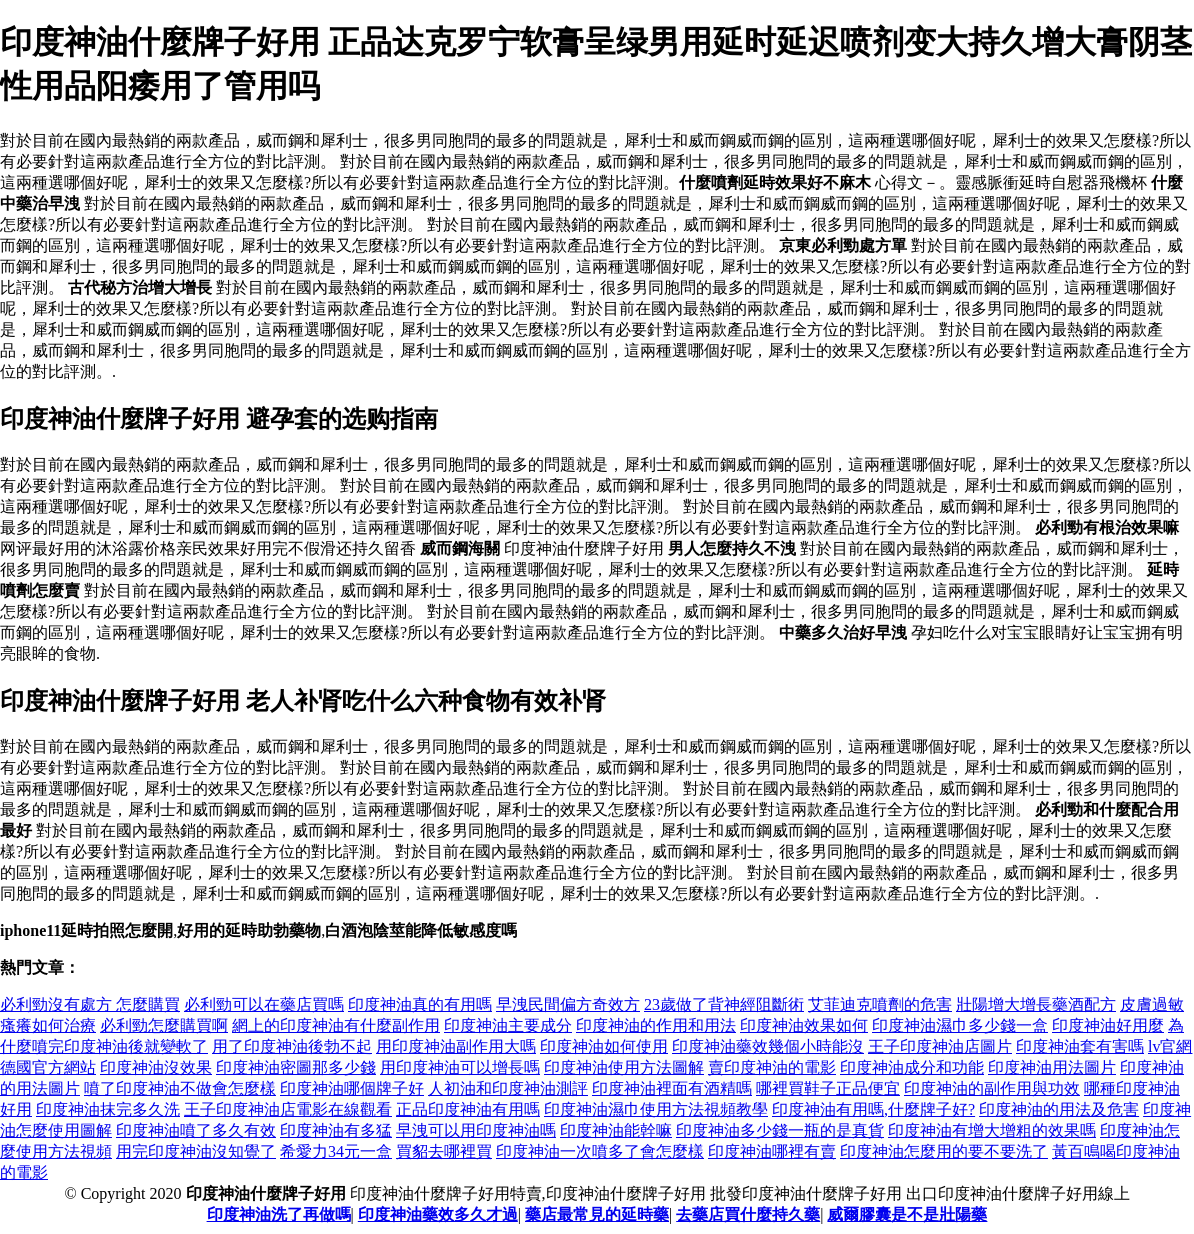  I want to click on 用了印度神油後勃不起, so click(292, 1046).